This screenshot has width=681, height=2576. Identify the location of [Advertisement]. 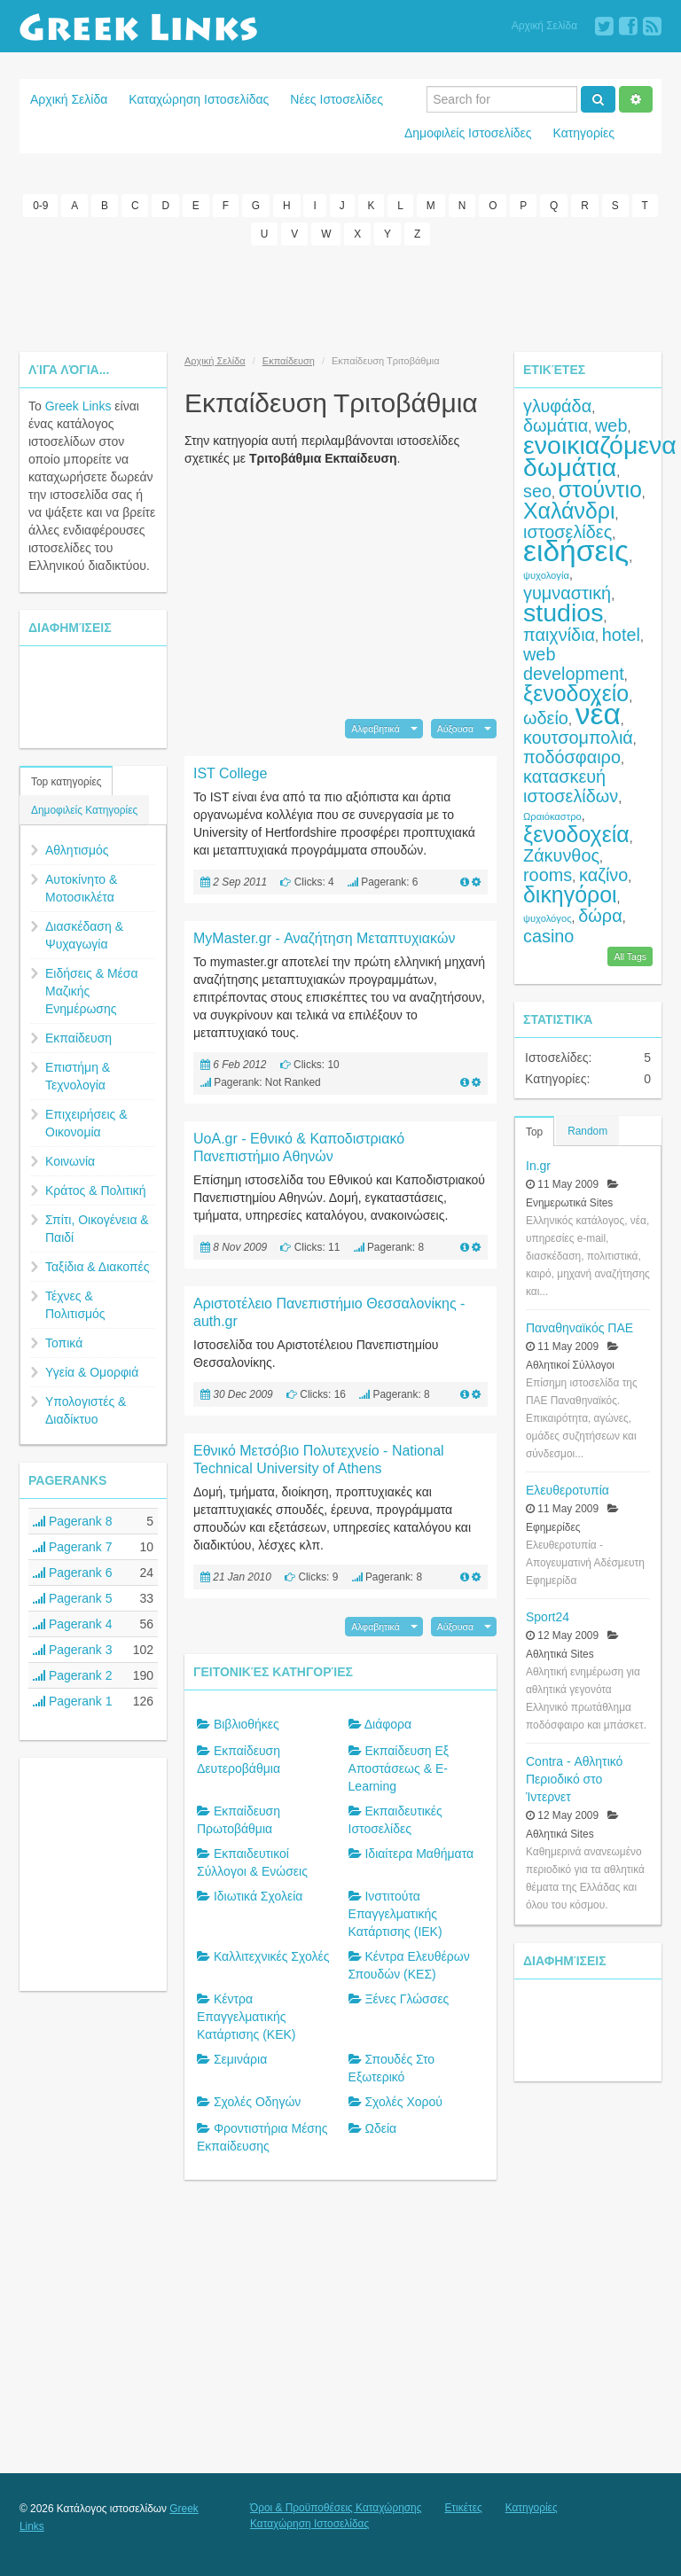
(340, 298).